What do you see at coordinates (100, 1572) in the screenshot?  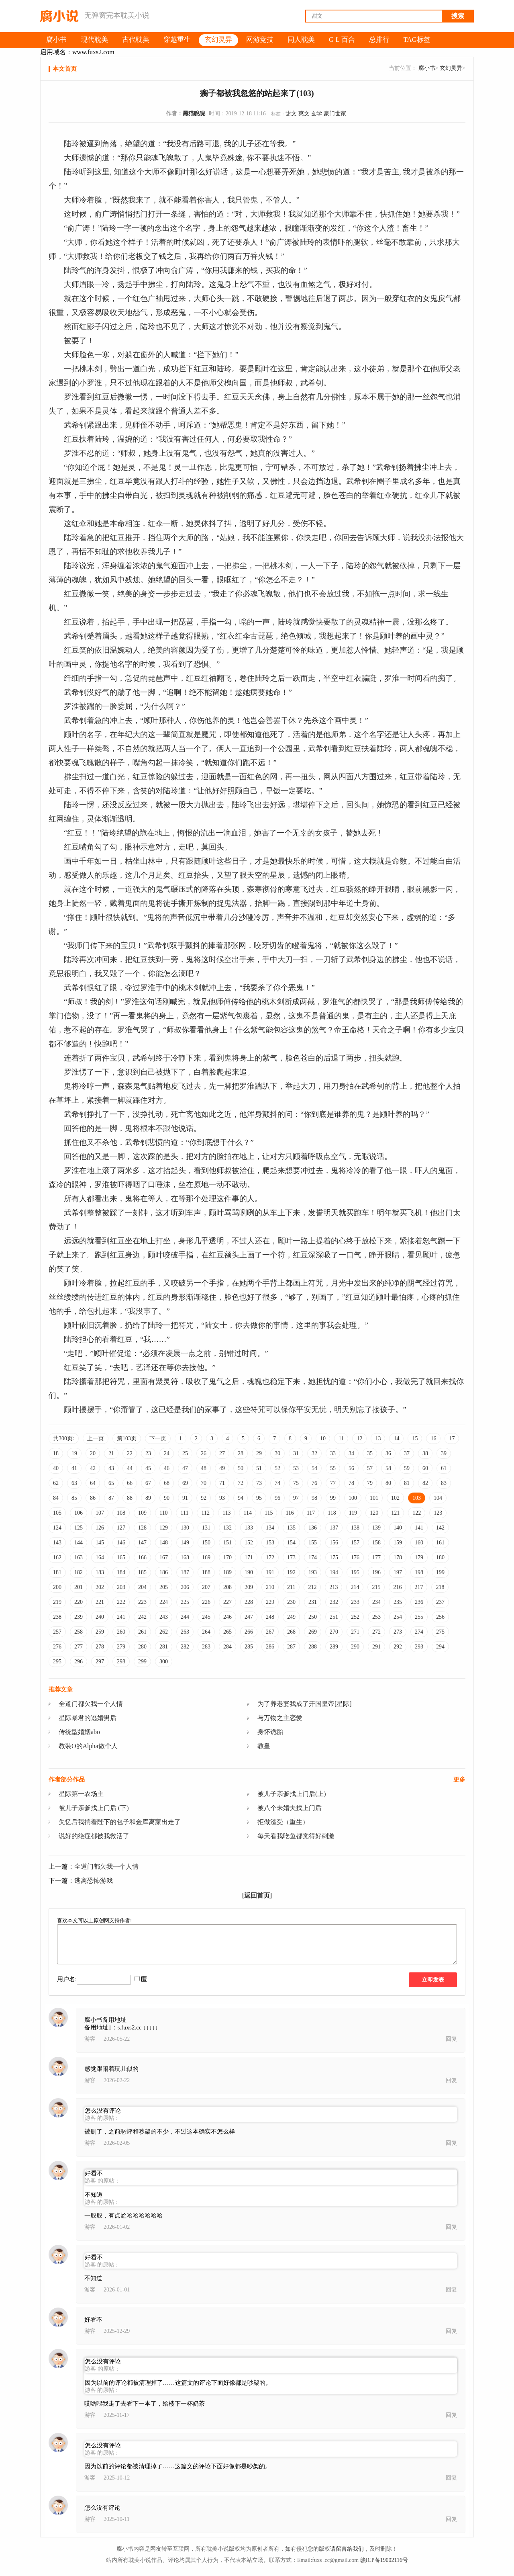 I see `183` at bounding box center [100, 1572].